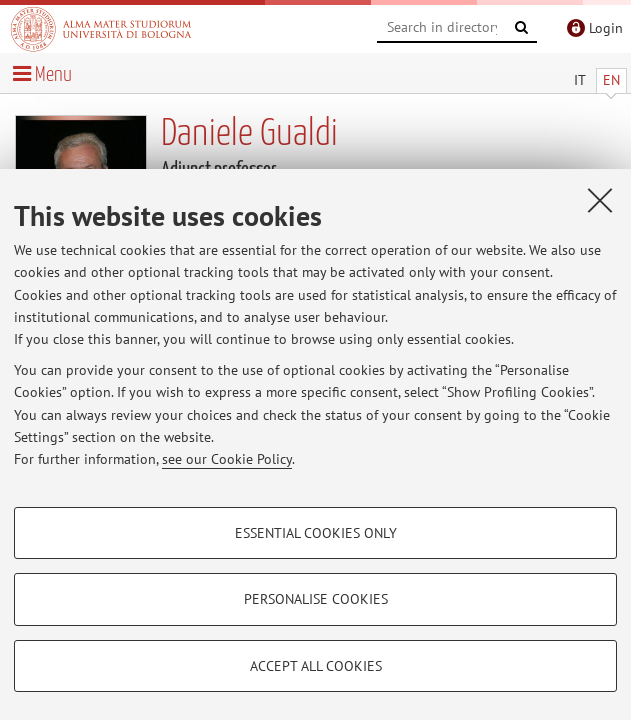 The image size is (631, 720). What do you see at coordinates (316, 666) in the screenshot?
I see `Accept all cookies` at bounding box center [316, 666].